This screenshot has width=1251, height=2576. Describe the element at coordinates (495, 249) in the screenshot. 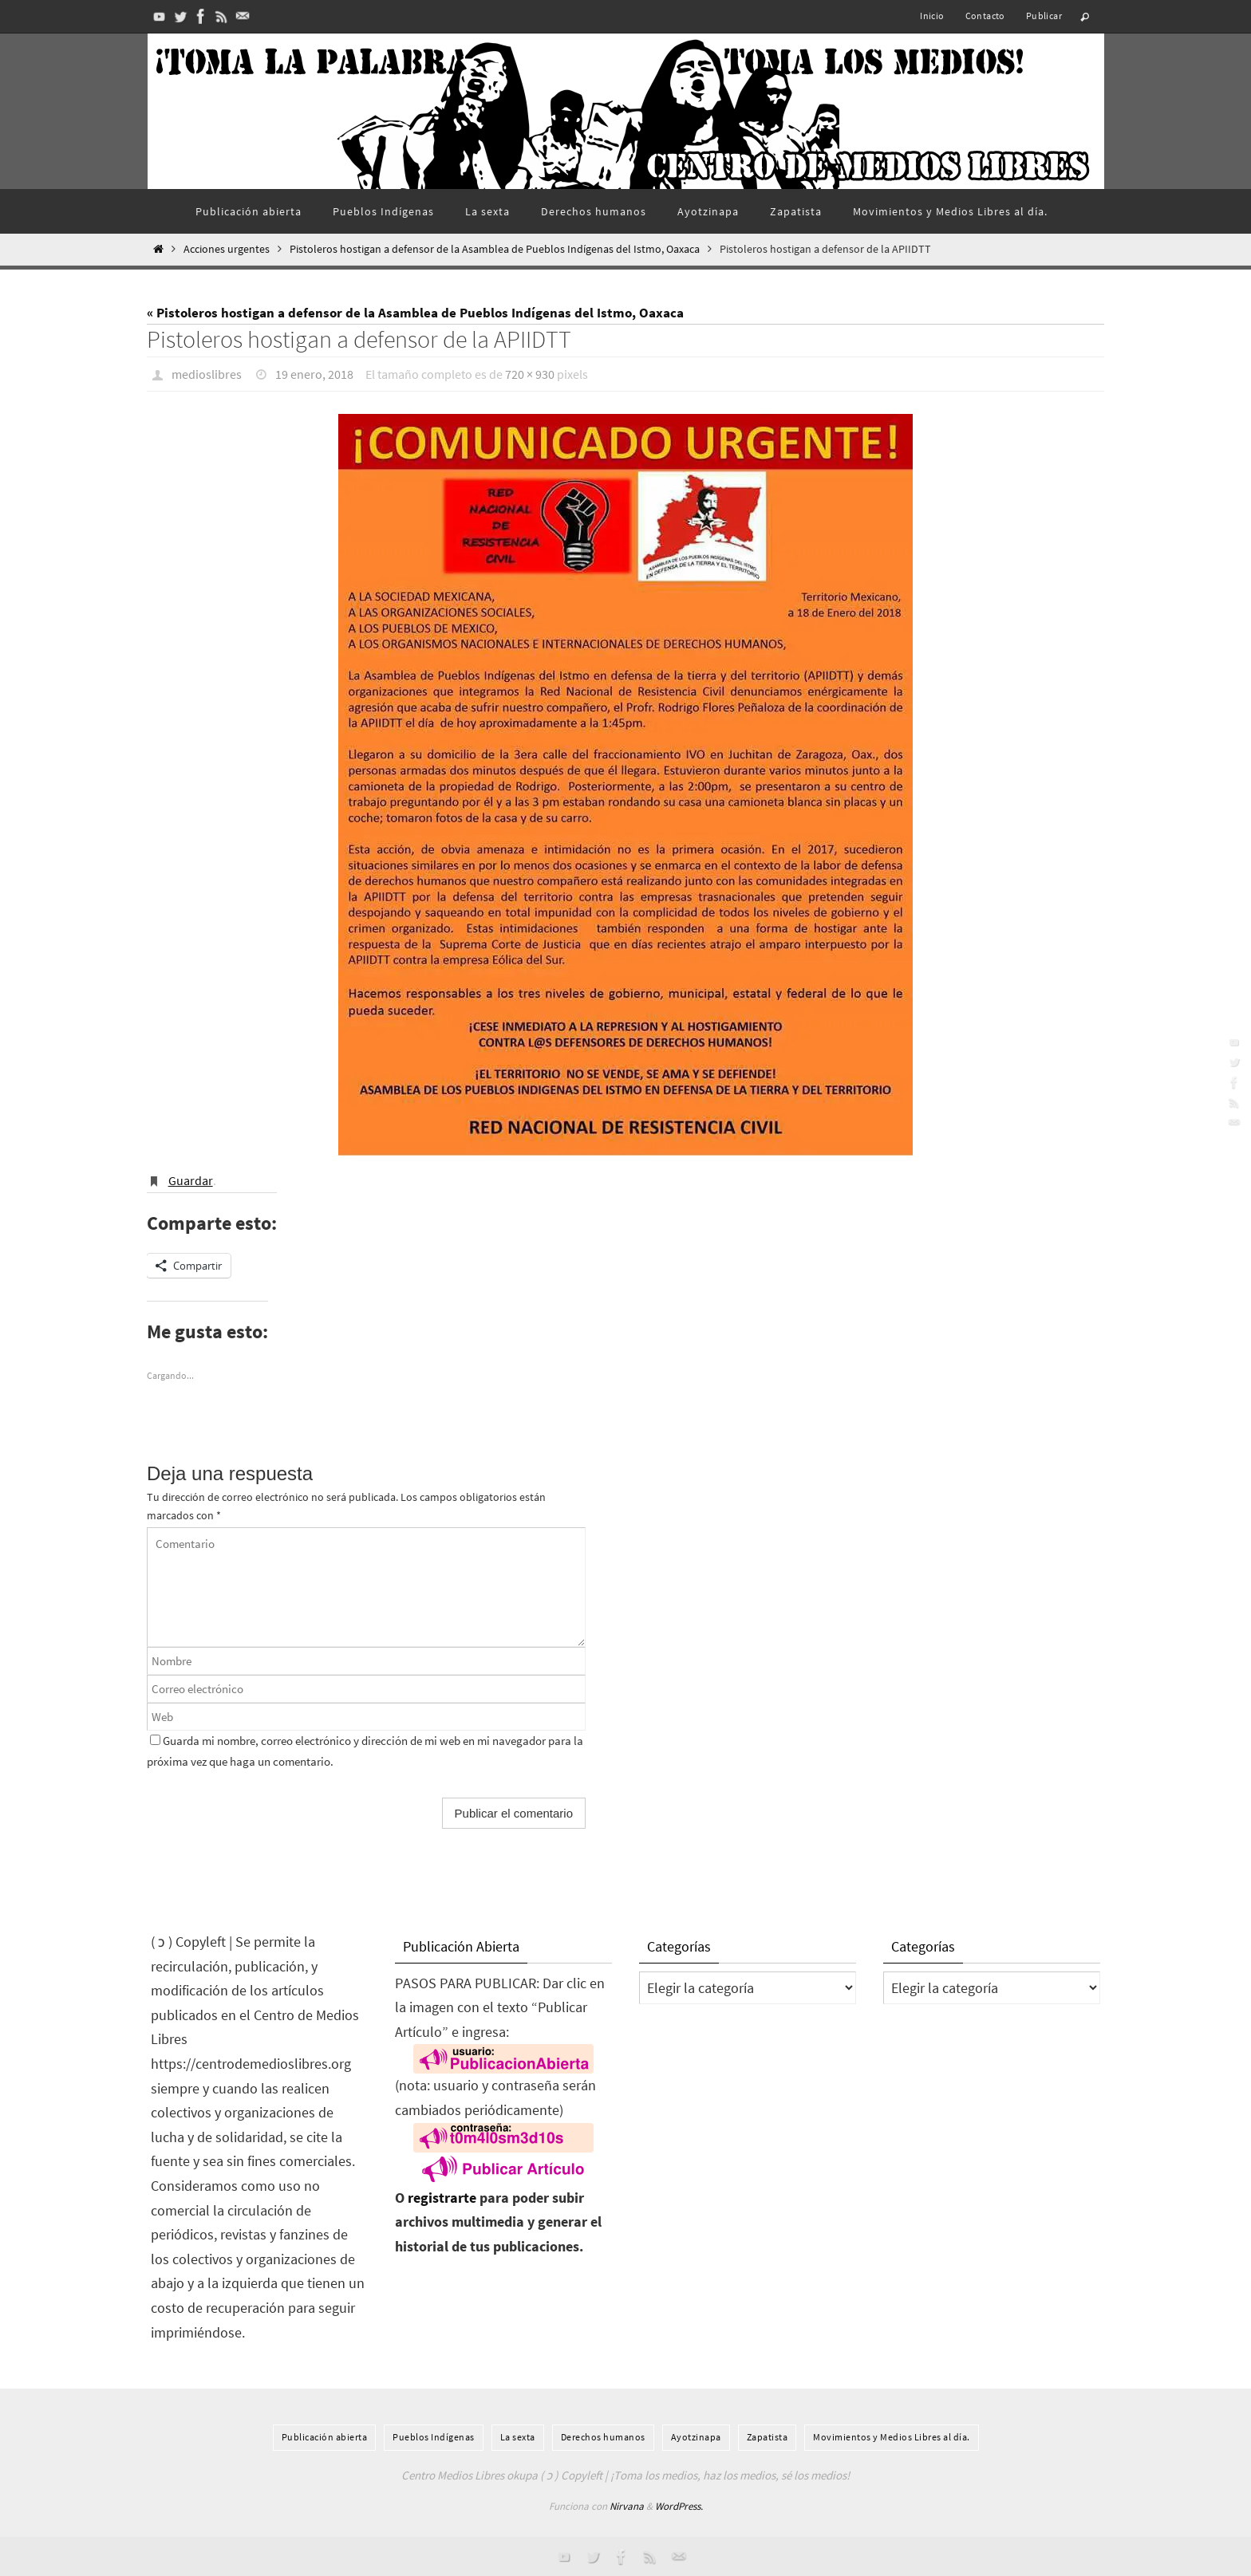

I see `Pistoleros hostigan a defensor de la Asamblea de Pueblos Indígenas del Istmo, Oaxaca` at that location.